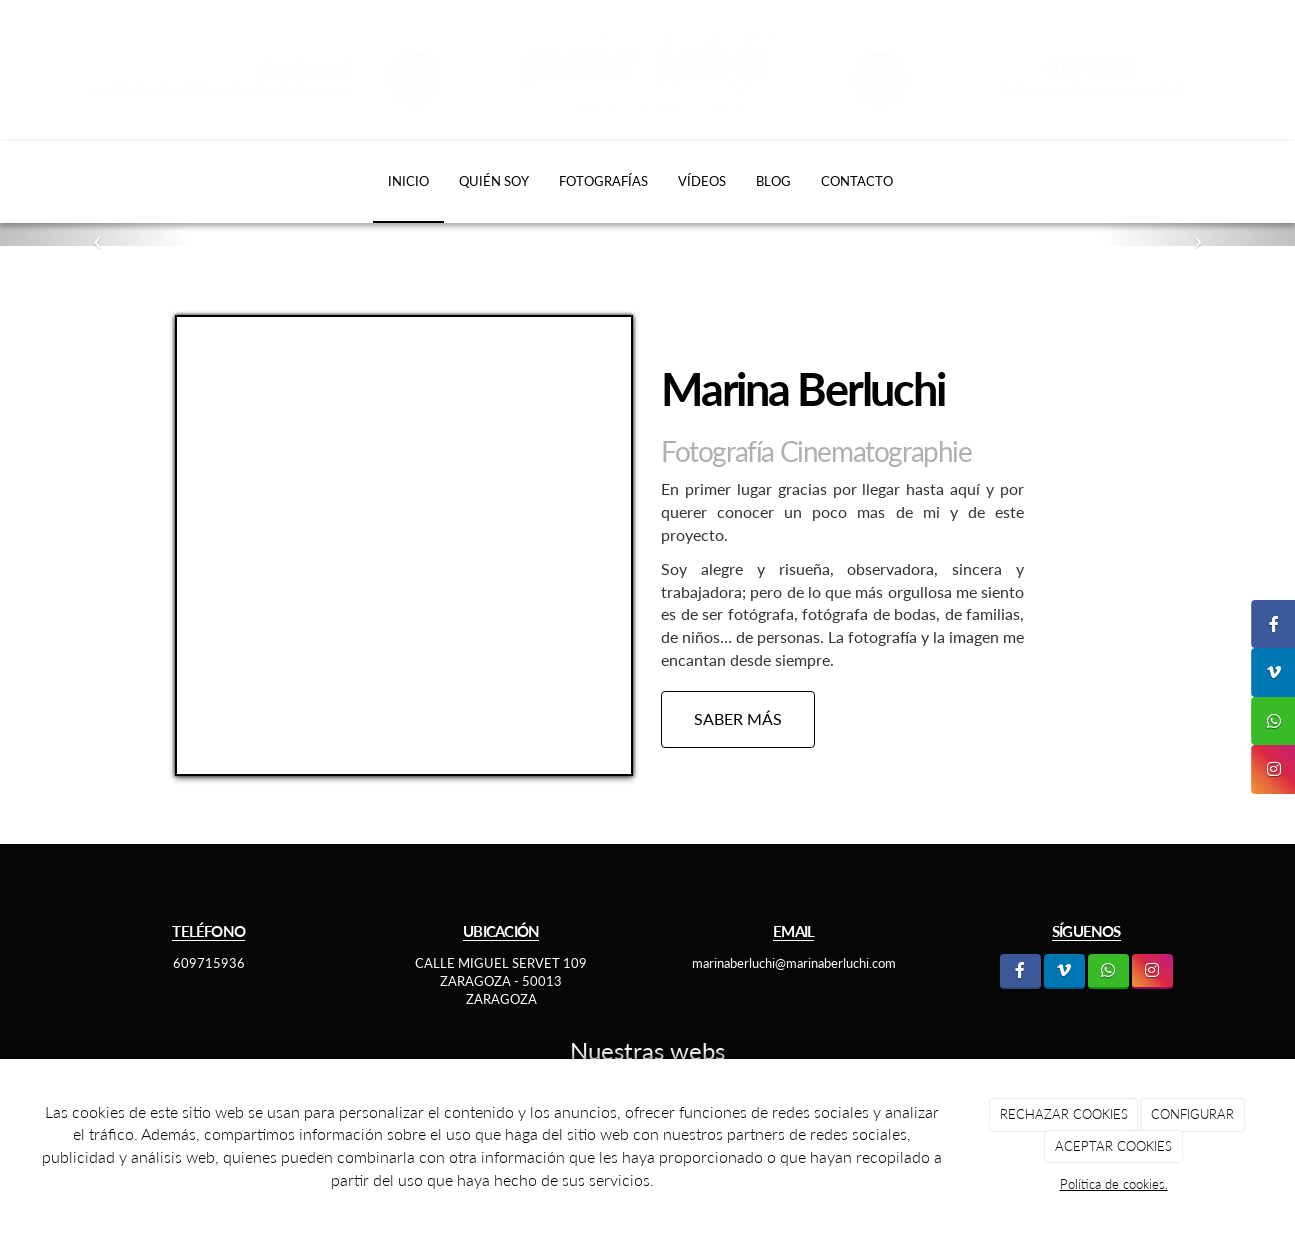 Image resolution: width=1295 pixels, height=1234 pixels. Describe the element at coordinates (219, 88) in the screenshot. I see `marinaberluchi@marinaberluchi.com` at that location.